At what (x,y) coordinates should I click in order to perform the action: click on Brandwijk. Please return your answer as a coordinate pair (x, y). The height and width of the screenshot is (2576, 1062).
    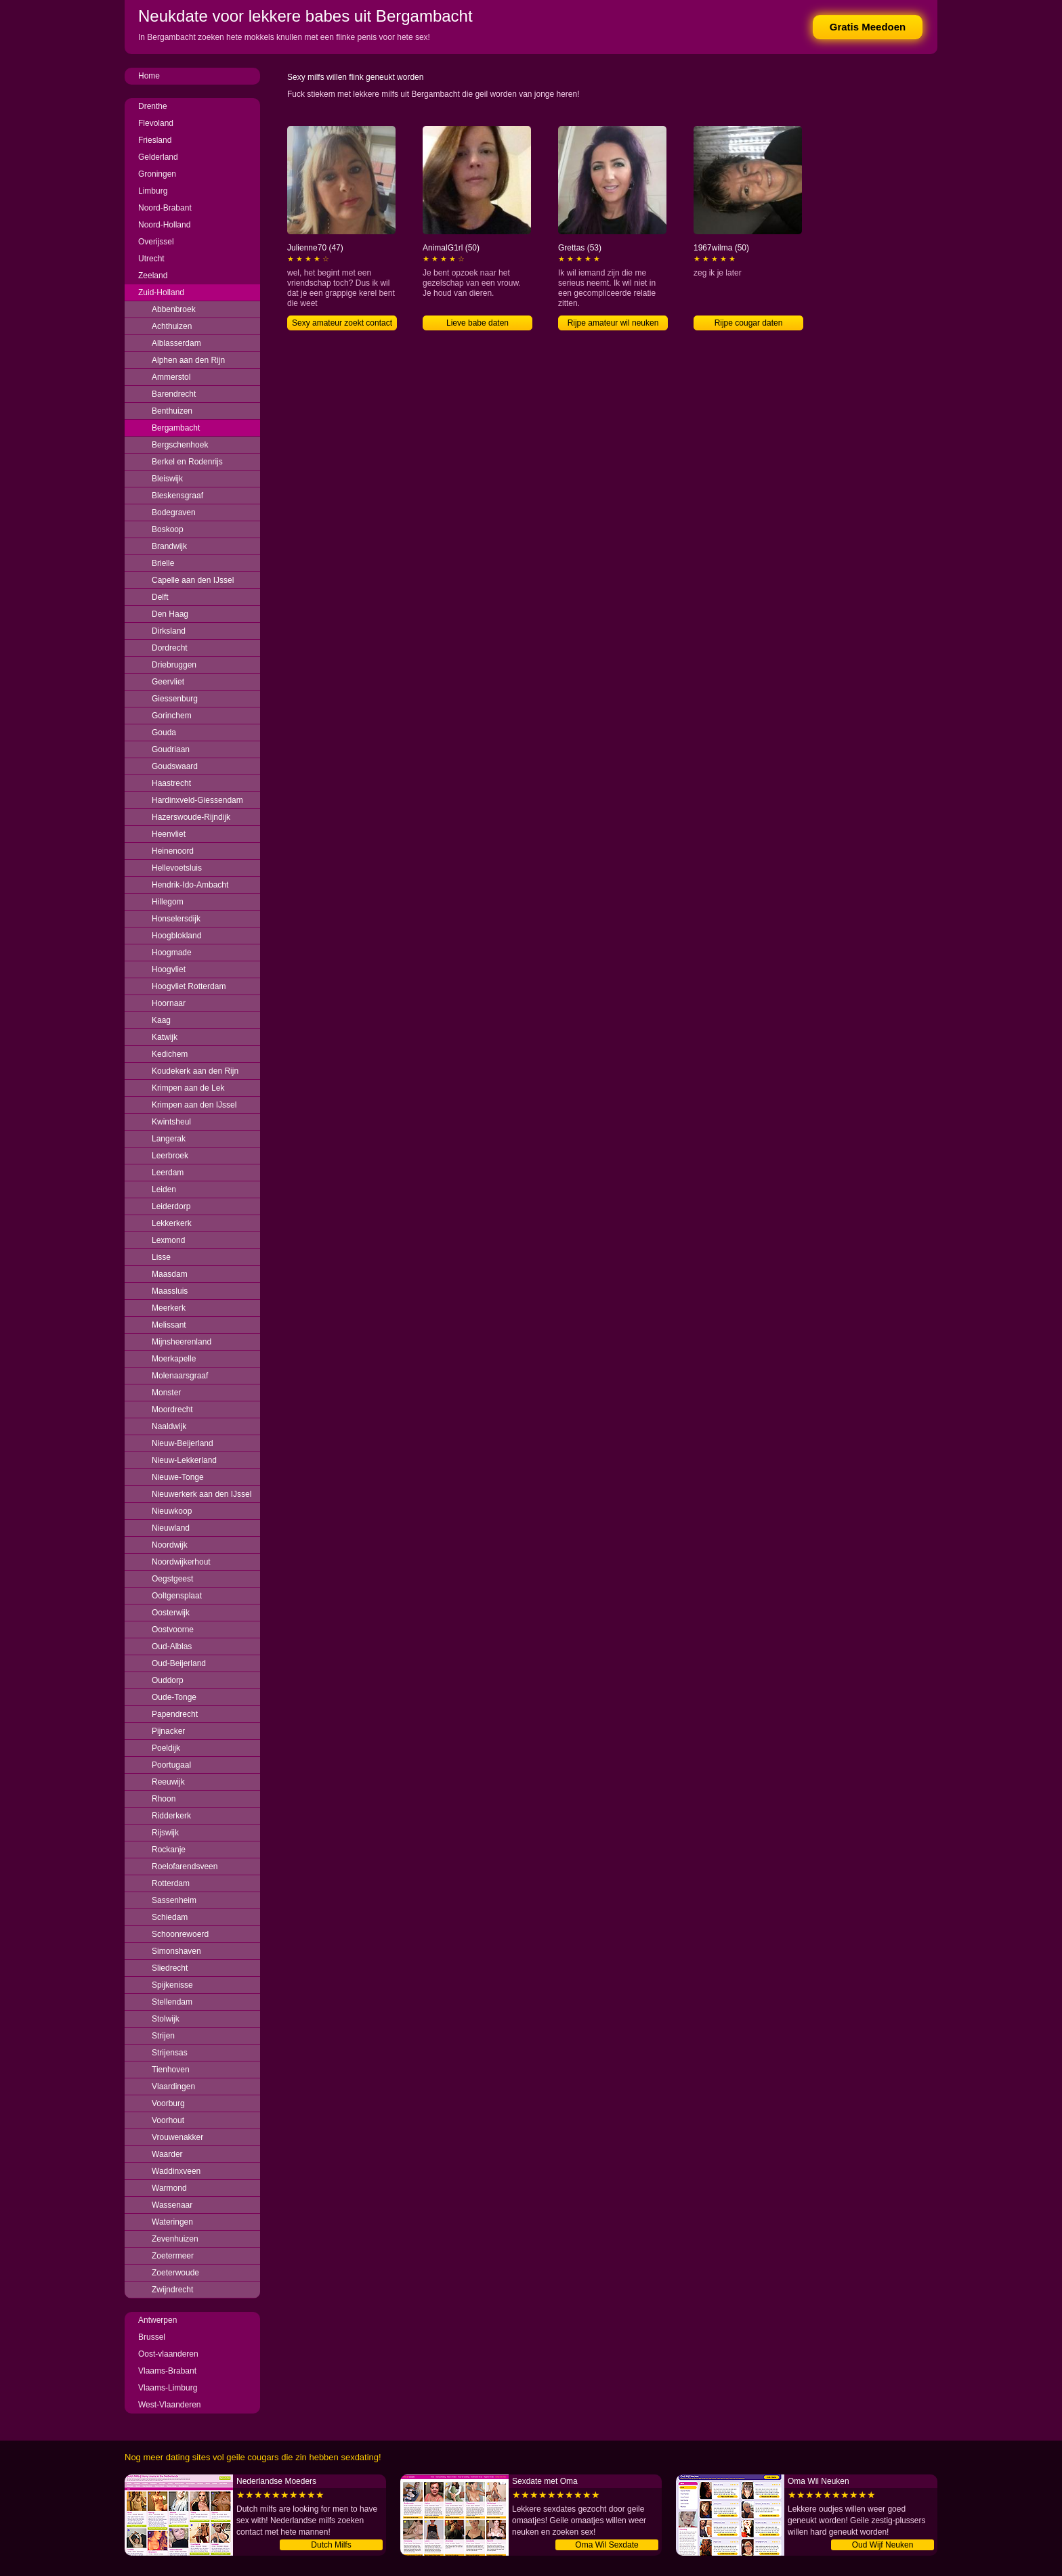
    Looking at the image, I should click on (169, 546).